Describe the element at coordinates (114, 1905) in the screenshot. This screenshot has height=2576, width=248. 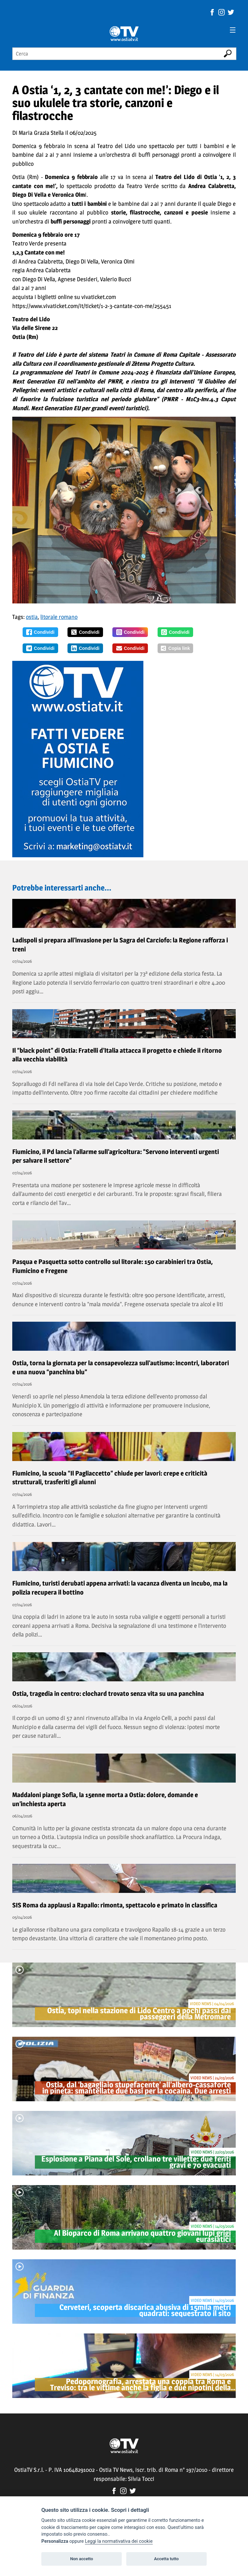
I see `SIS Roma da applausi a Rapallo: rimonta, spettacolo e primato in classifica` at that location.